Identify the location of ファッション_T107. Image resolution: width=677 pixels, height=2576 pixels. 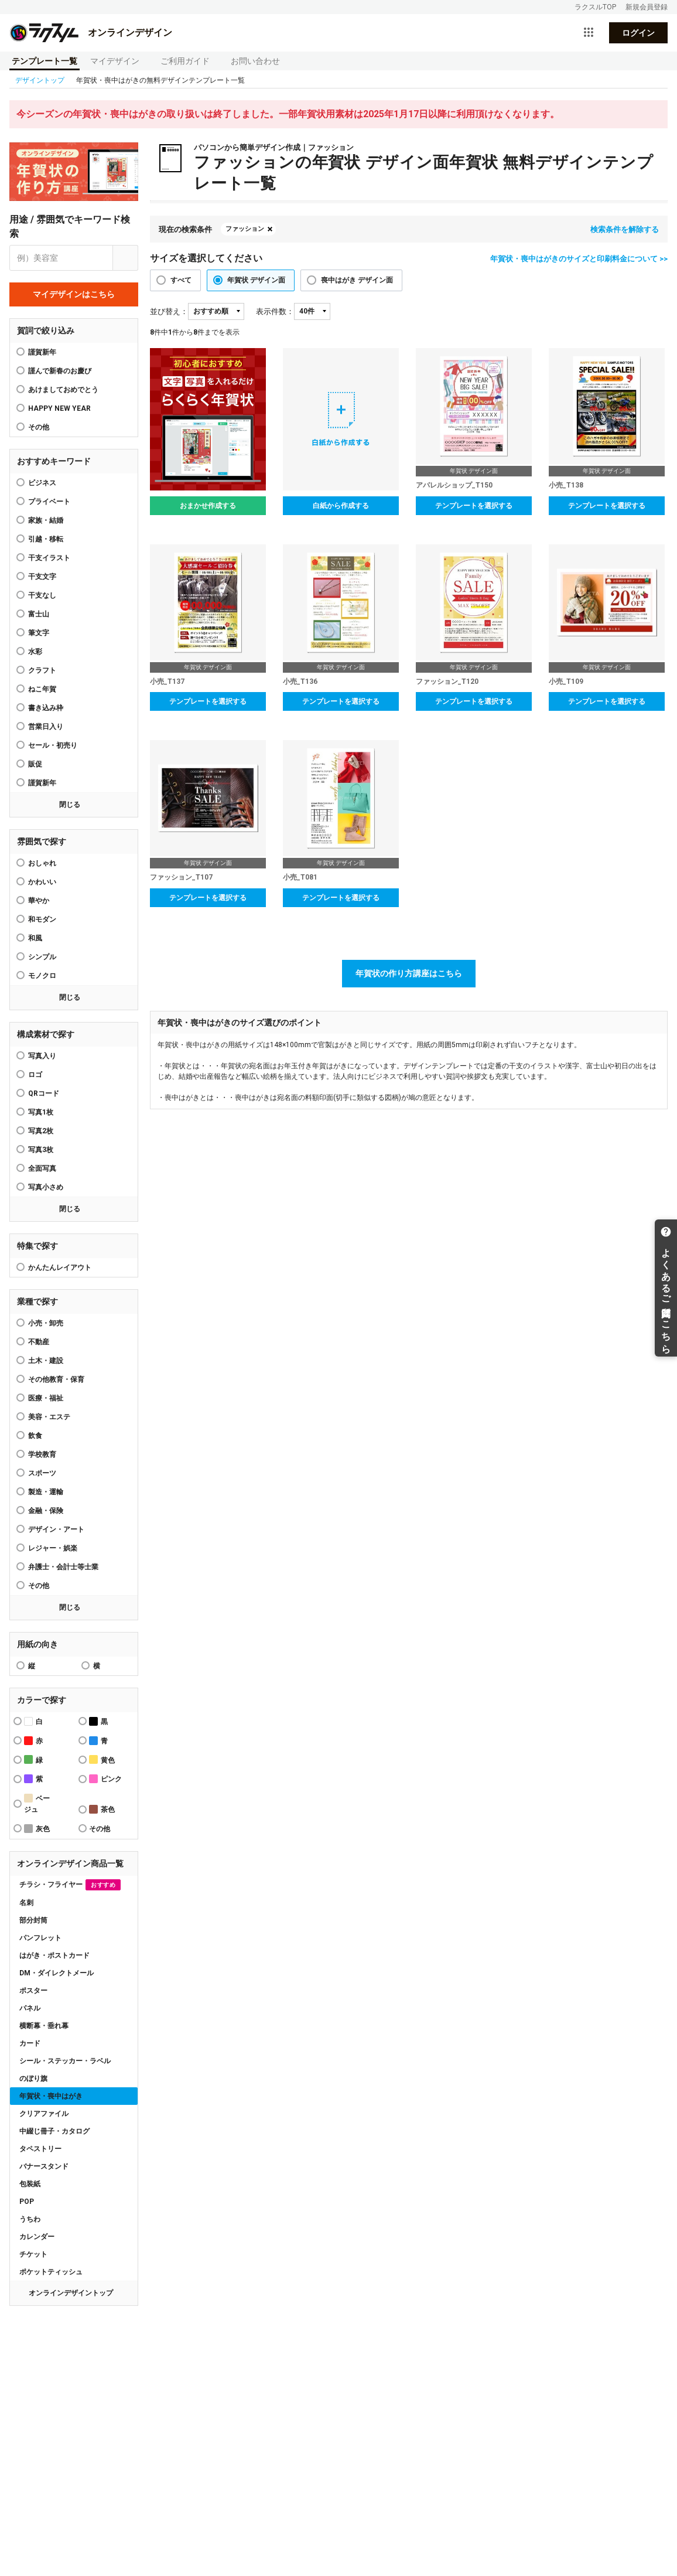
(181, 877).